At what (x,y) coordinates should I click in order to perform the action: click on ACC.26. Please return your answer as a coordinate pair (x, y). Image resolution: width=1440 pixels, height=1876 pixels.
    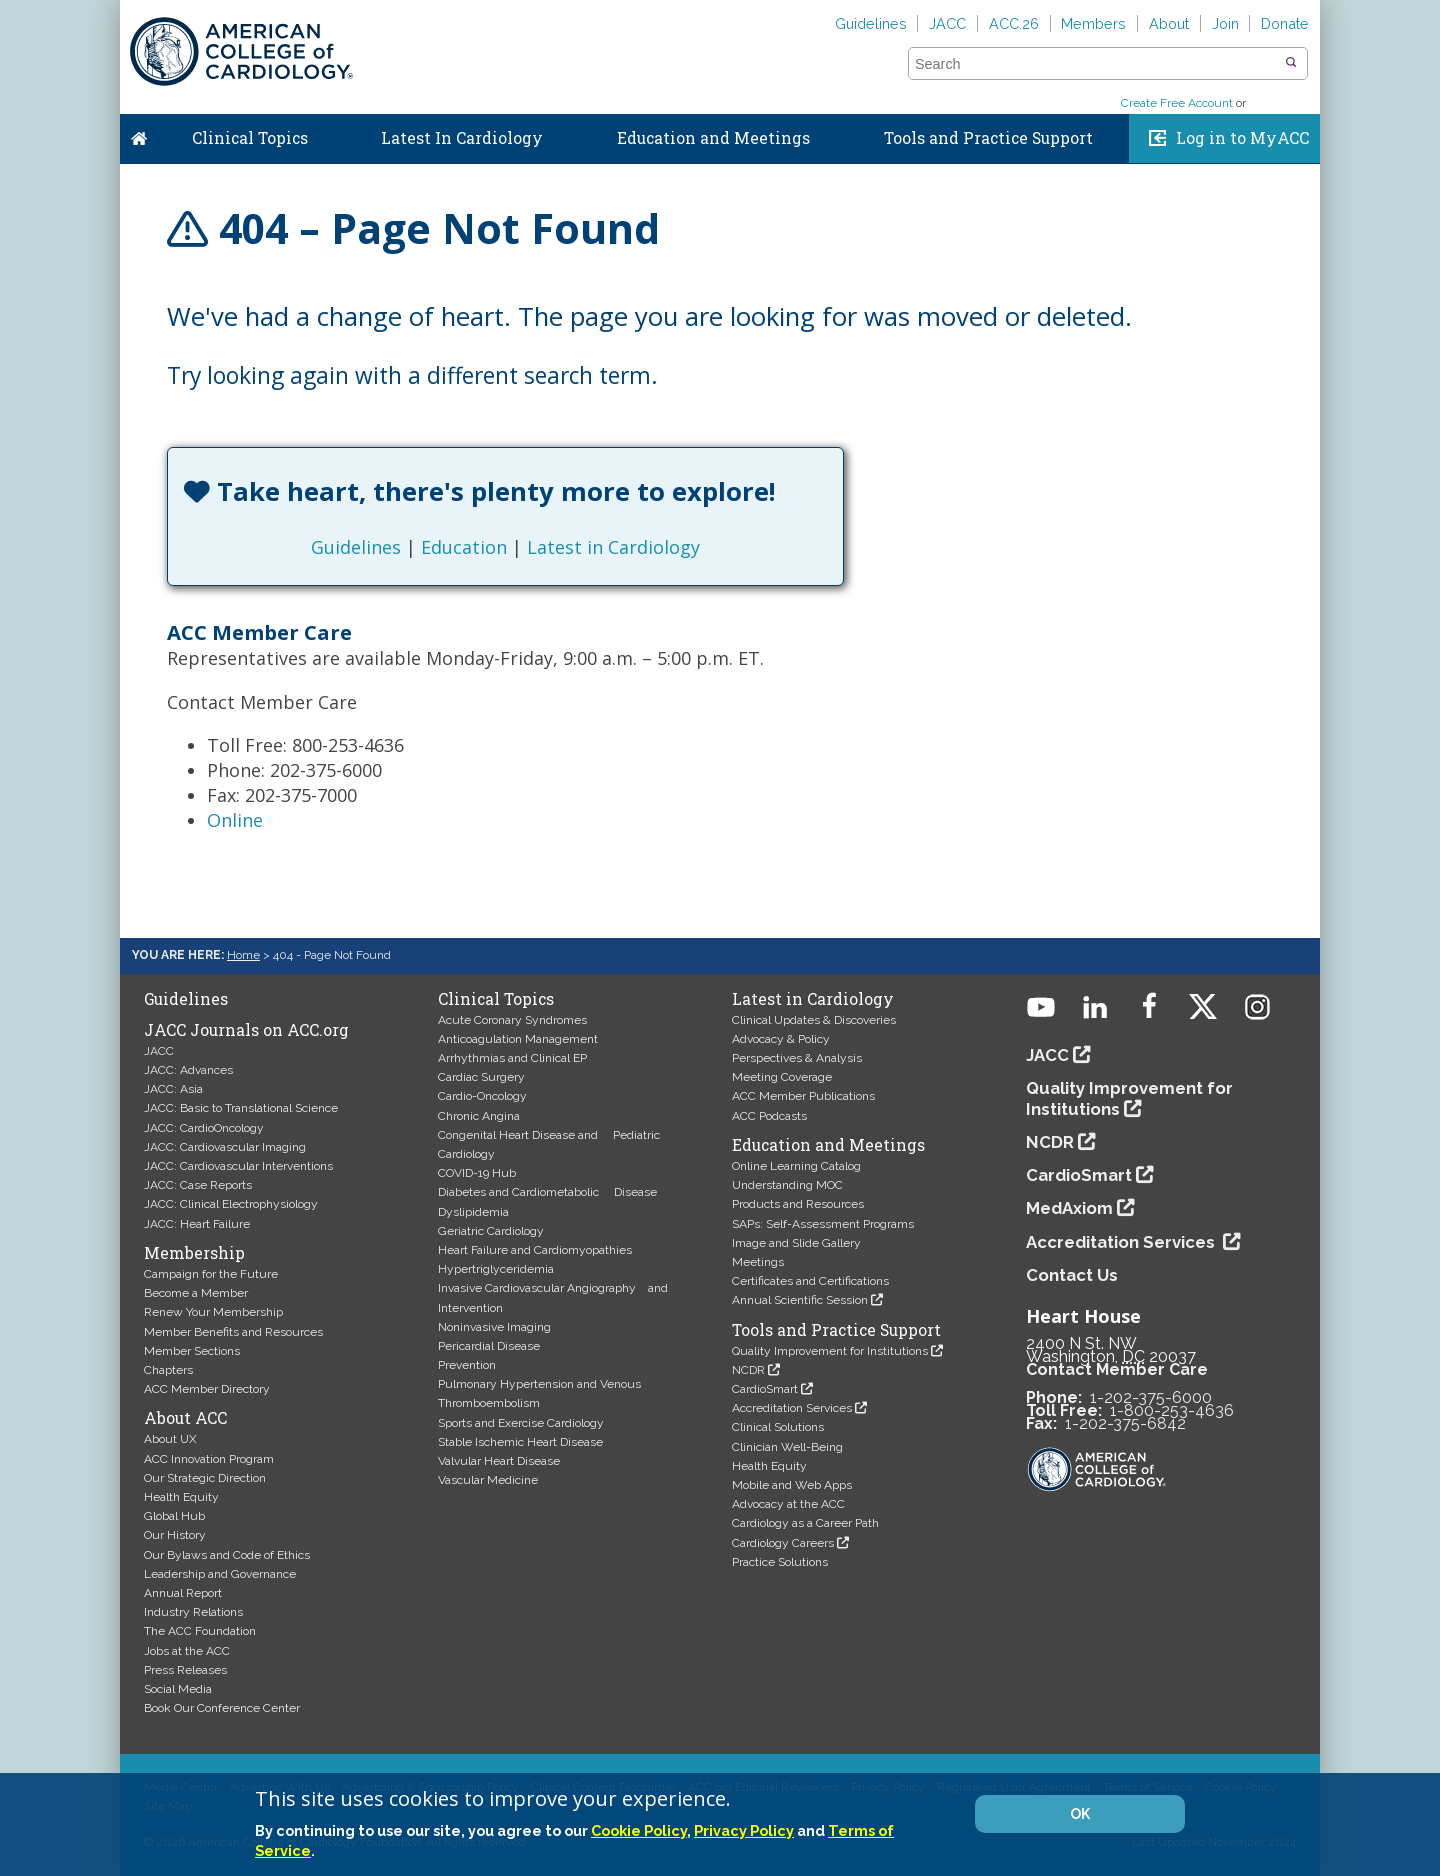
    Looking at the image, I should click on (1014, 23).